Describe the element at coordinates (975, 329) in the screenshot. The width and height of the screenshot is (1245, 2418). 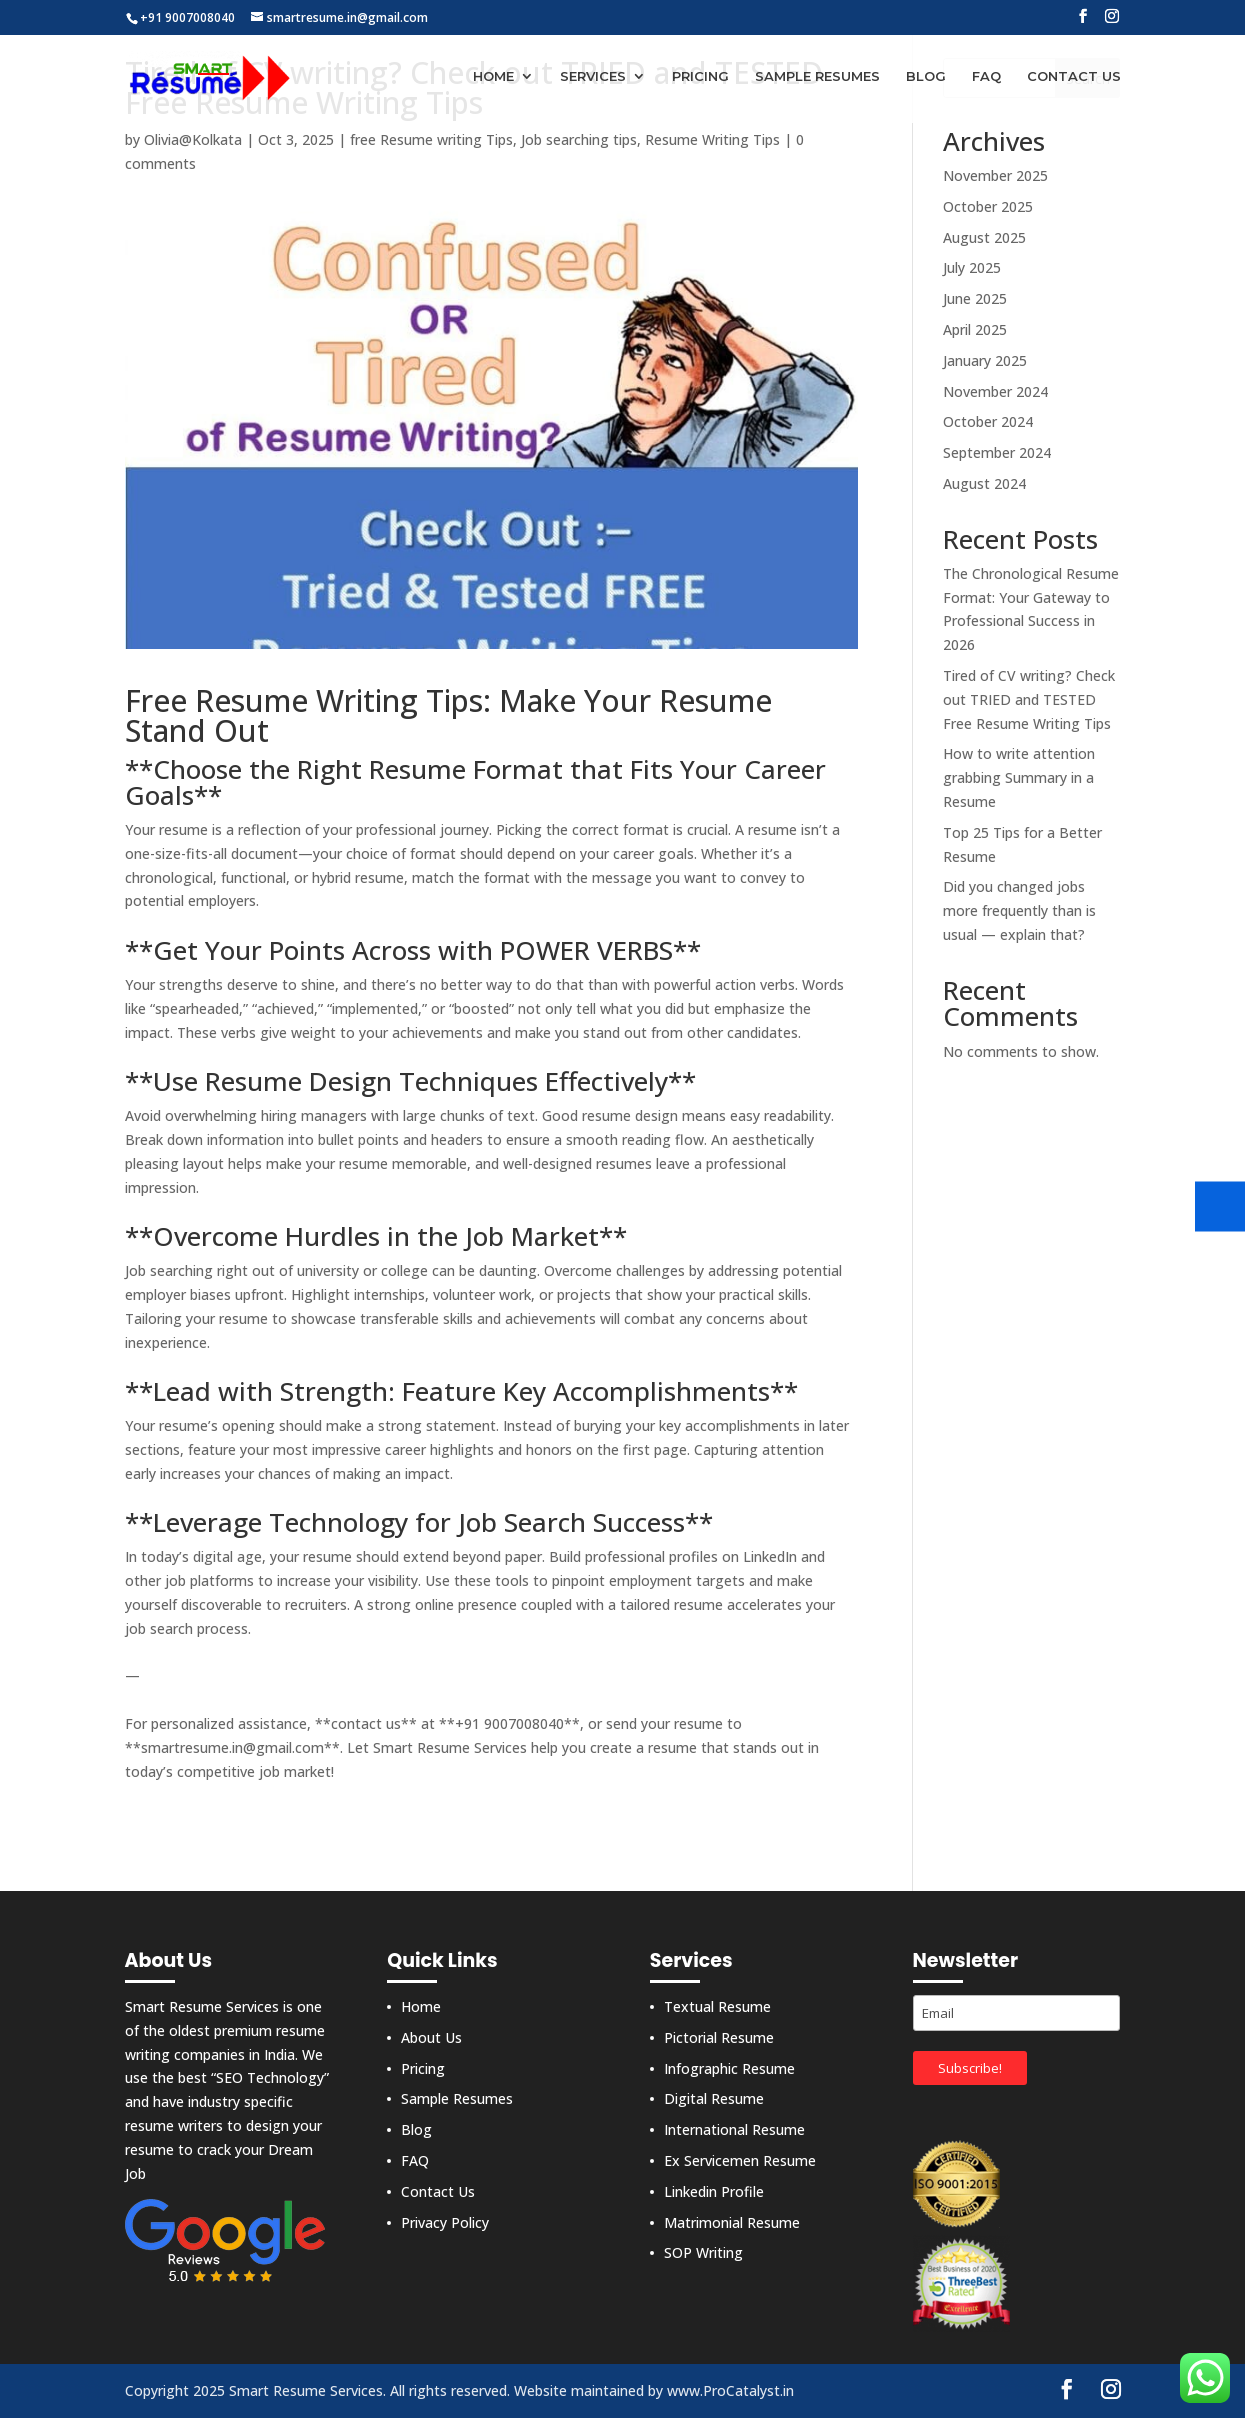
I see `April 2025` at that location.